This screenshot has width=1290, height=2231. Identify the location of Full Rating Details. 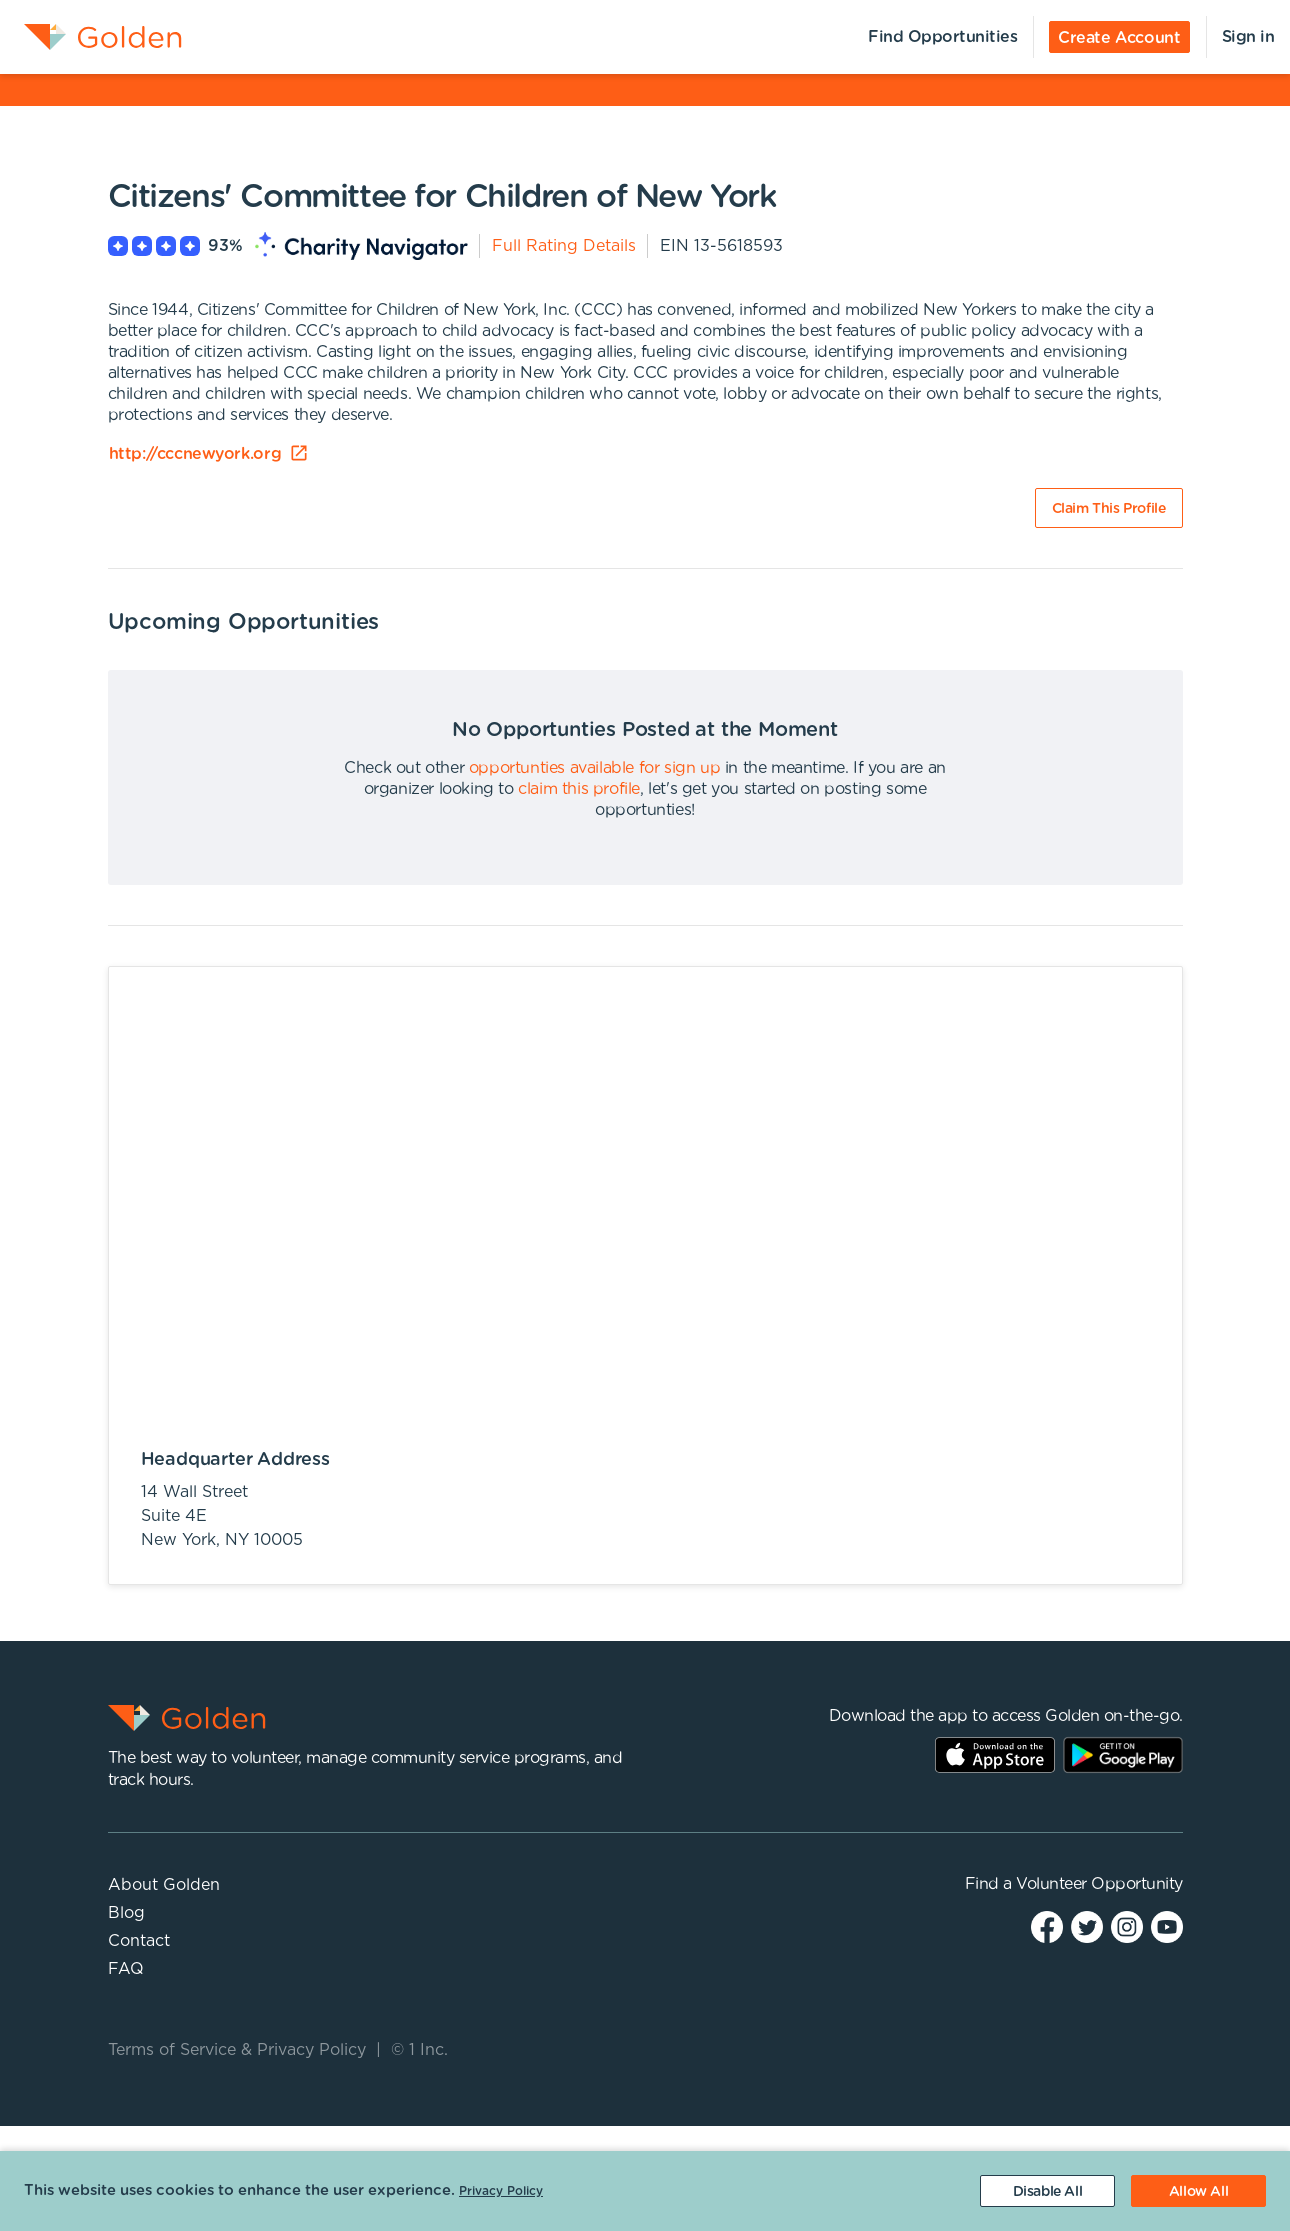
(564, 246).